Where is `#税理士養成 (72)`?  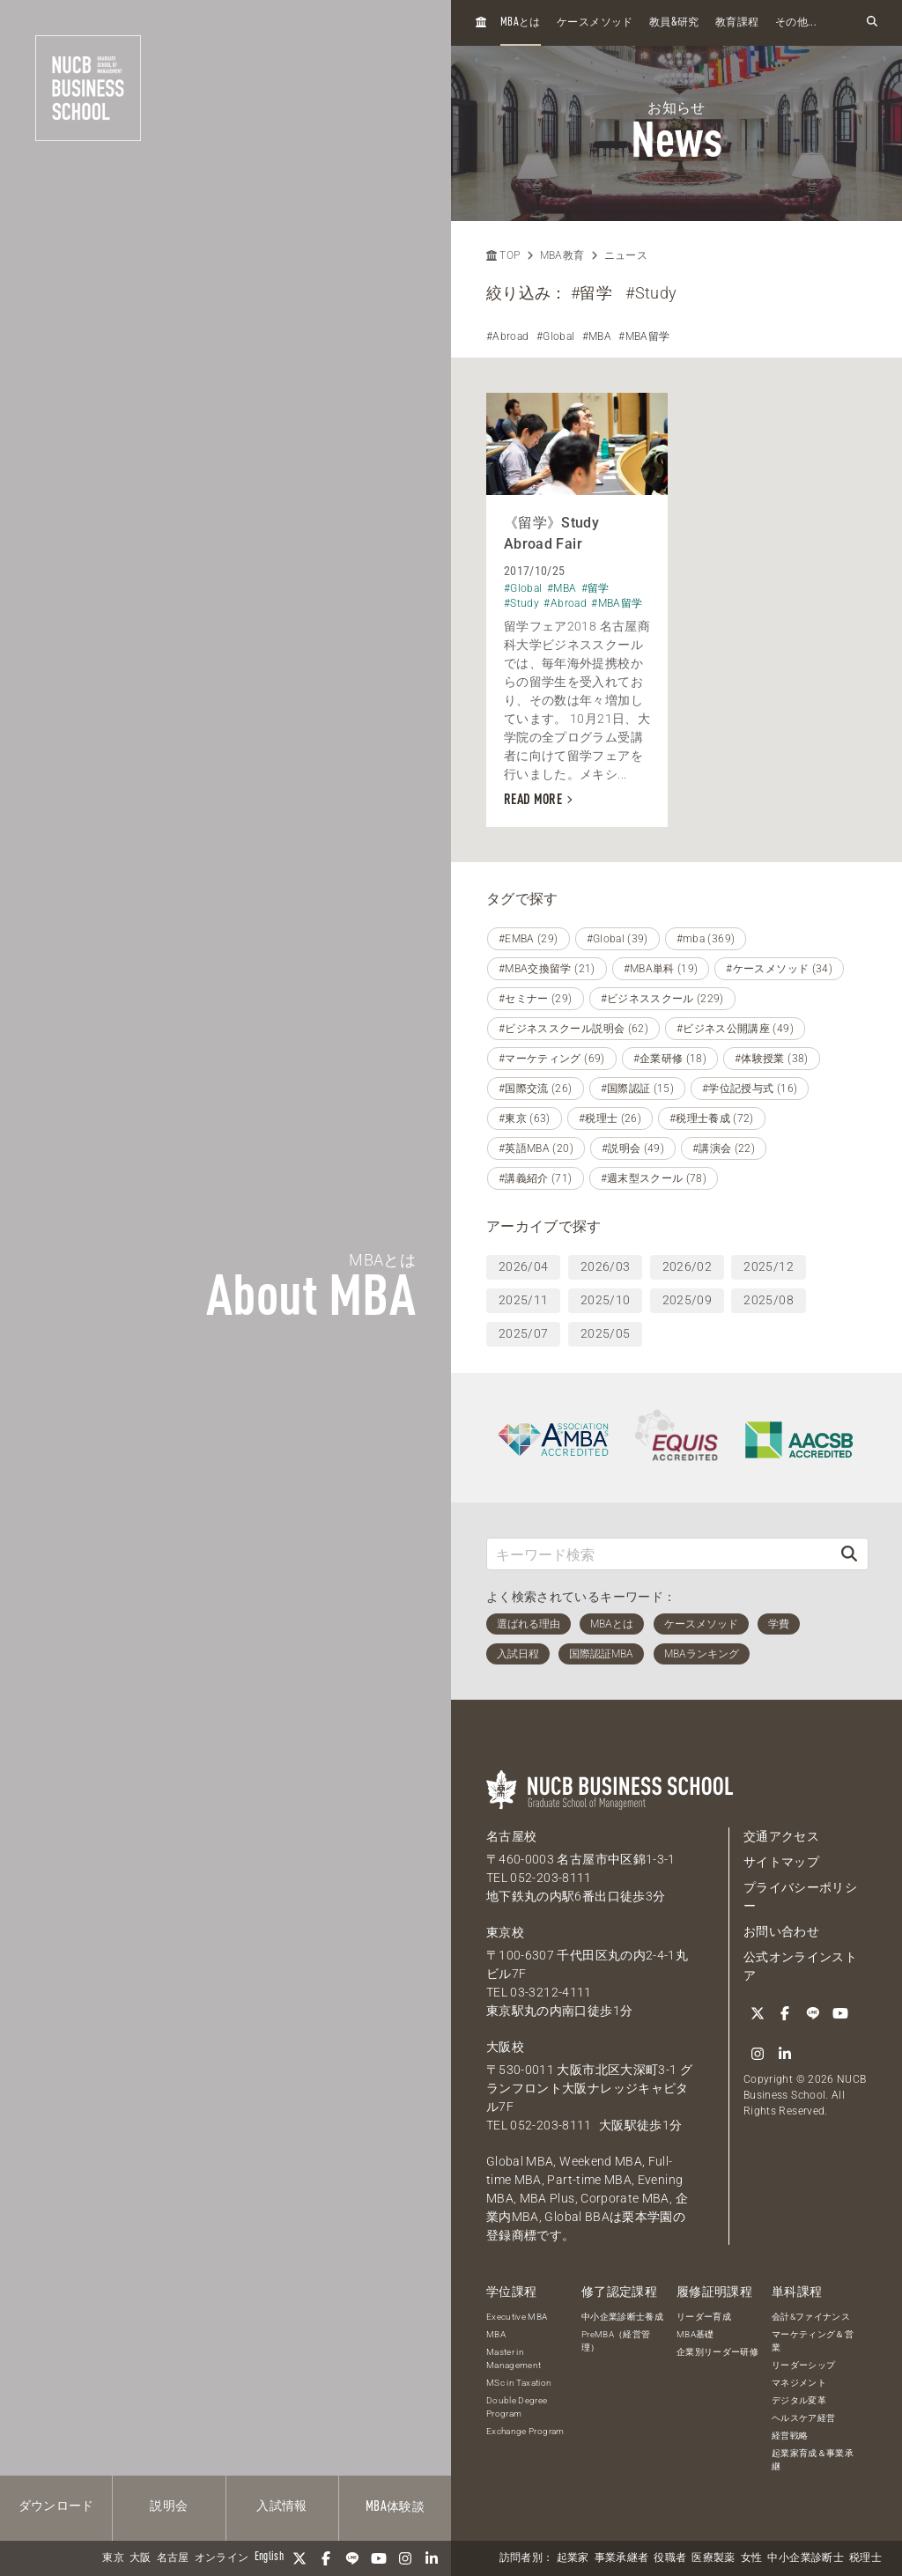 #税理士養成 (72) is located at coordinates (711, 1118).